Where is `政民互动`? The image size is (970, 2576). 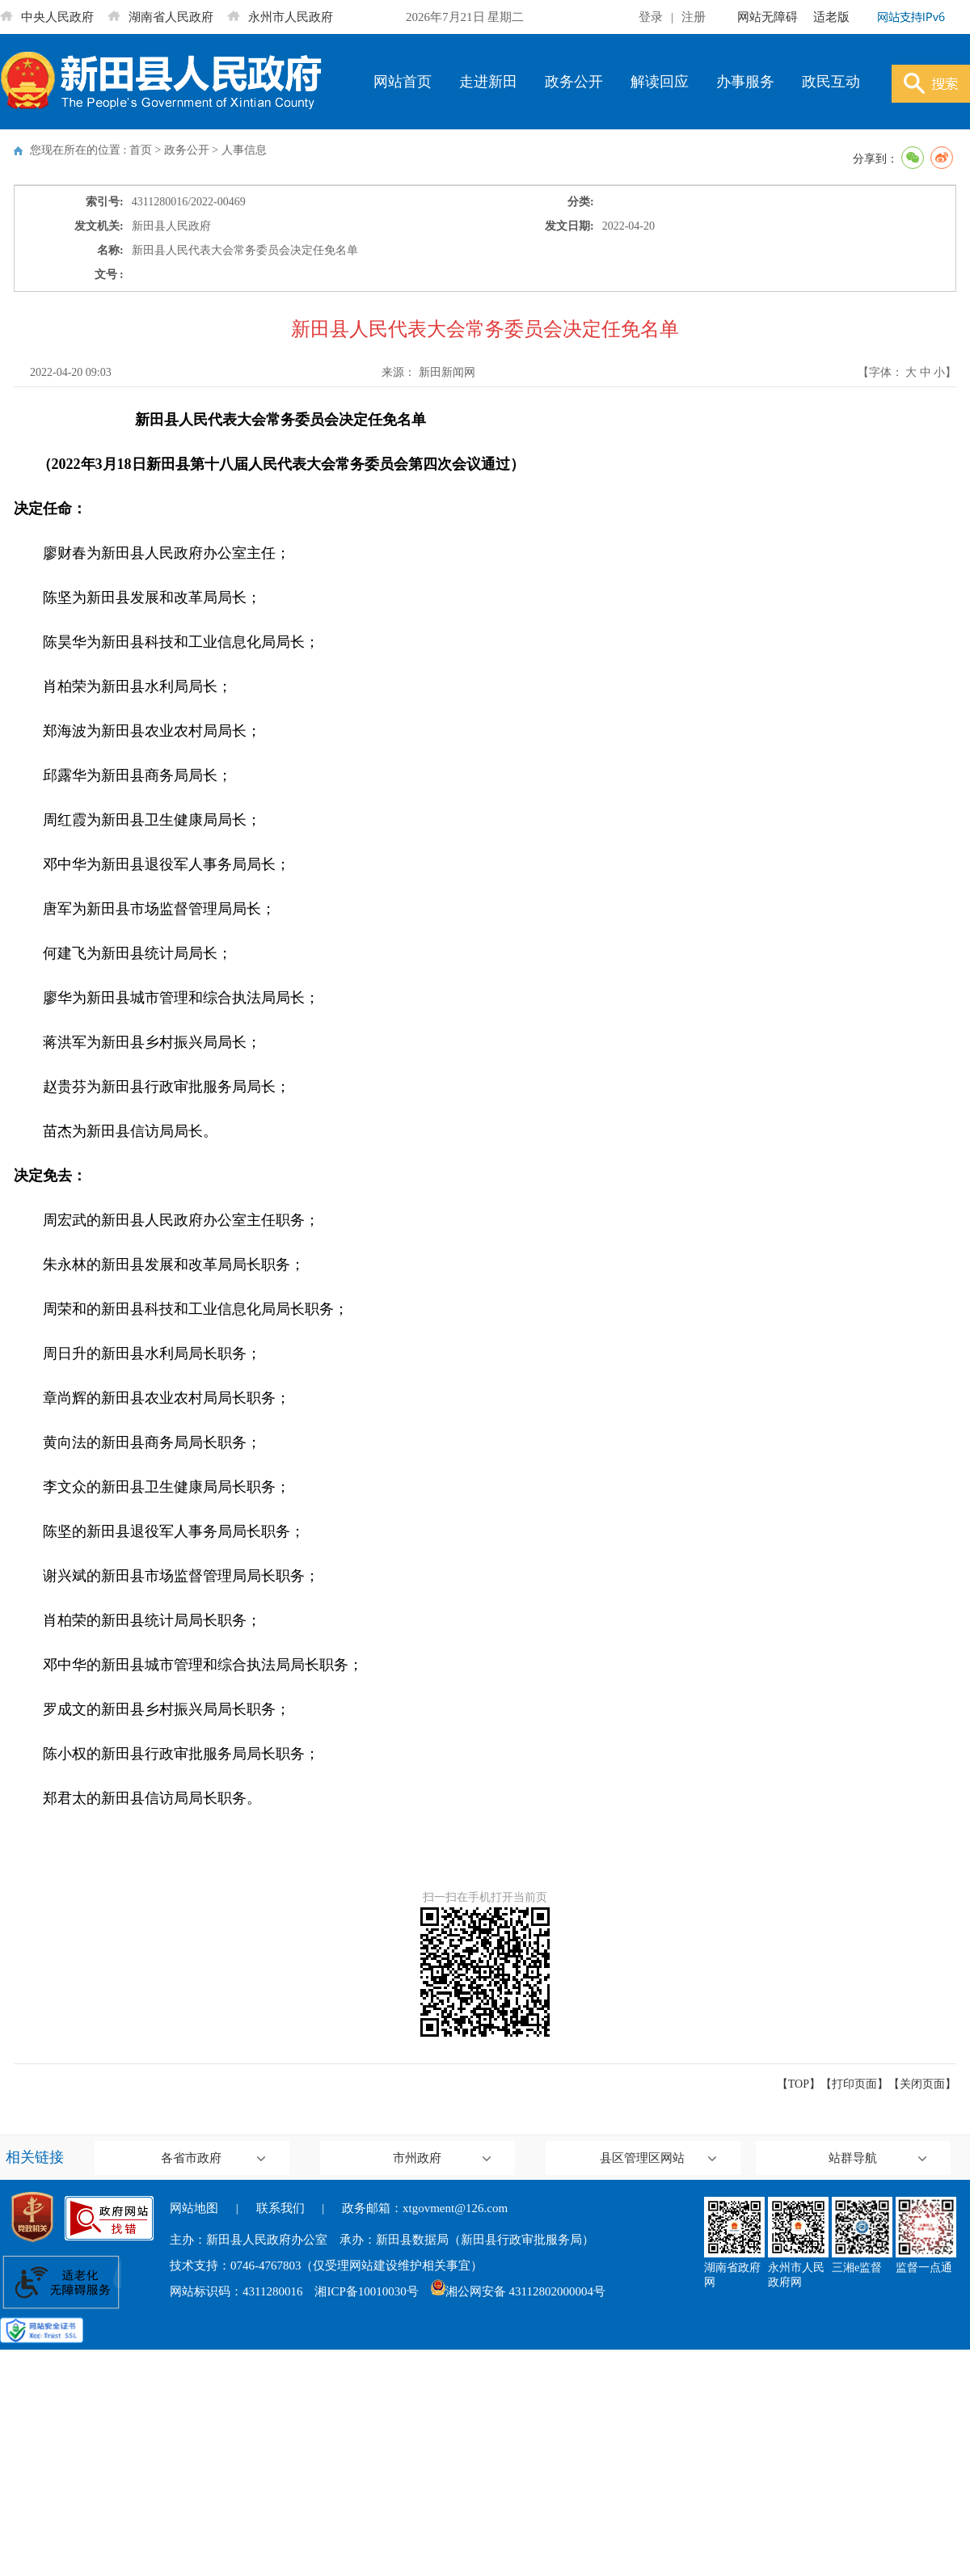 政民互动 is located at coordinates (831, 82).